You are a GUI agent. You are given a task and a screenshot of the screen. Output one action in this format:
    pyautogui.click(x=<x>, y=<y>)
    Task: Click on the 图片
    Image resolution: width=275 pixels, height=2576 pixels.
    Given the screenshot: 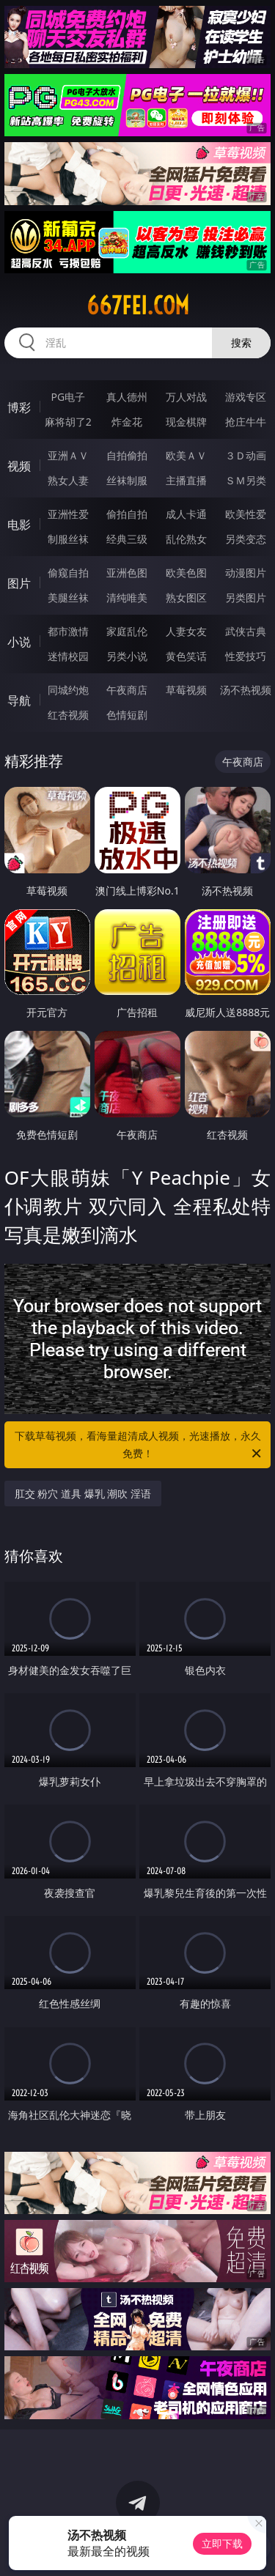 What is the action you would take?
    pyautogui.click(x=19, y=583)
    